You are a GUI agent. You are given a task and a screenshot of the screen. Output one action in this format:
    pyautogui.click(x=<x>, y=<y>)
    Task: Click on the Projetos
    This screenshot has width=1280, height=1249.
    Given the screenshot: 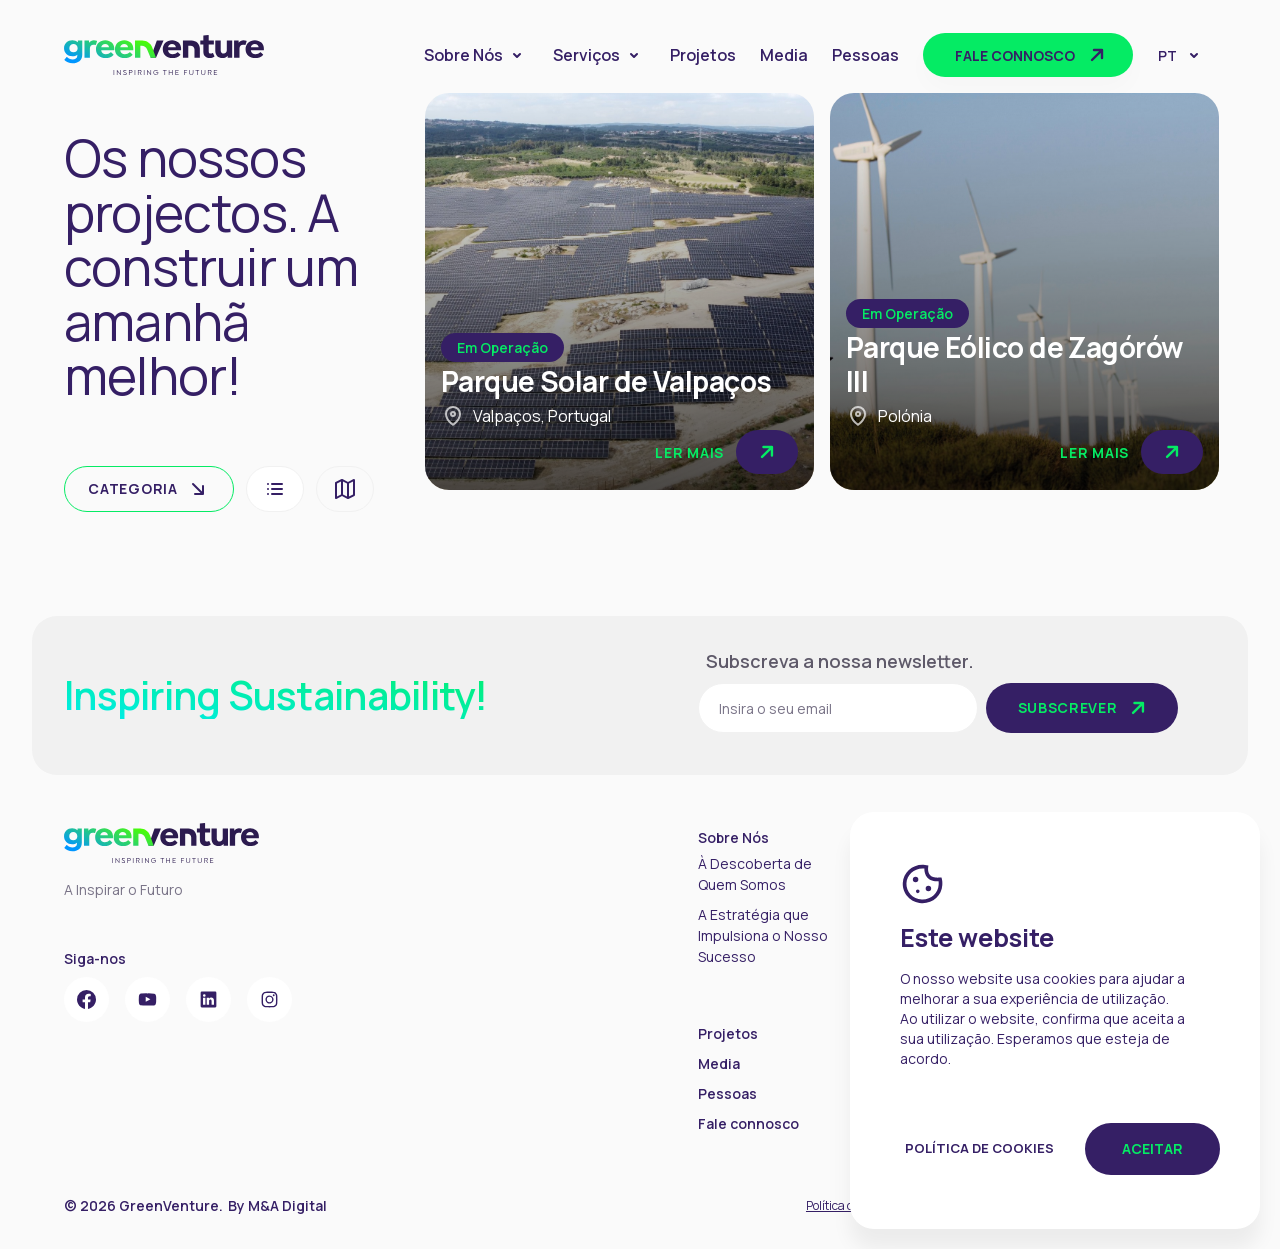 What is the action you would take?
    pyautogui.click(x=703, y=55)
    